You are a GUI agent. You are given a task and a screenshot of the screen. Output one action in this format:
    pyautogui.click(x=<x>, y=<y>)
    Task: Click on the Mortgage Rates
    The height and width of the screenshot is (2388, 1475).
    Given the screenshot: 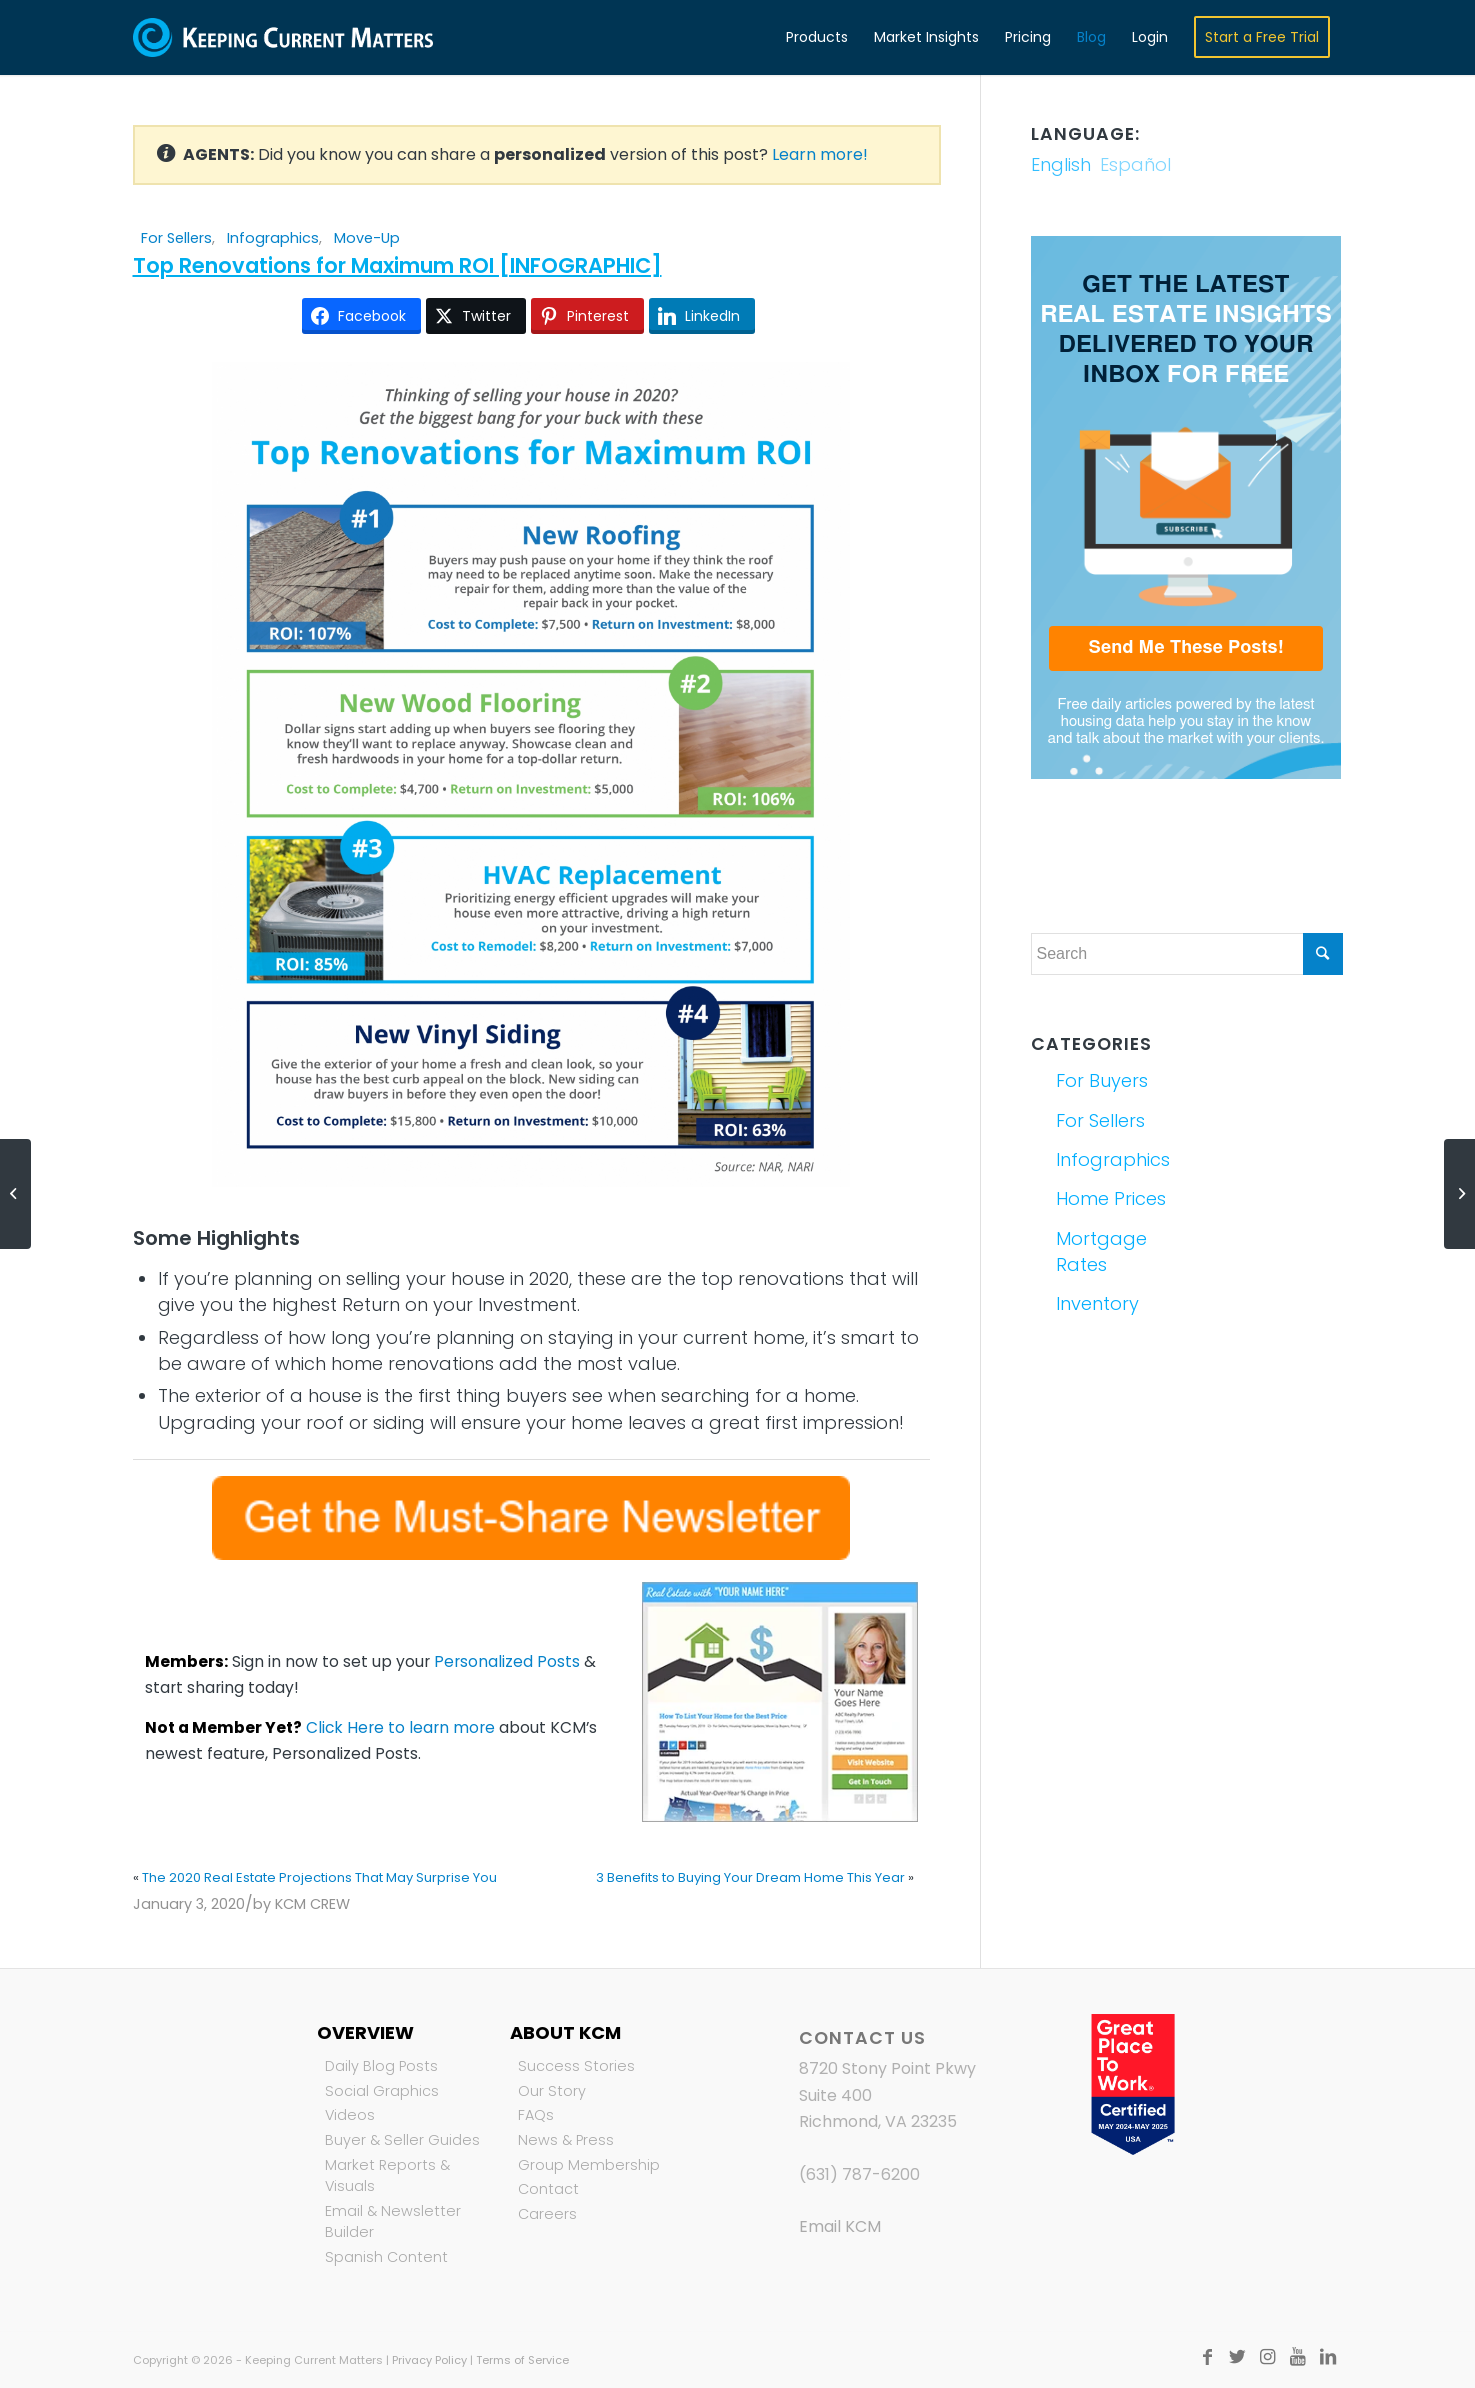 What is the action you would take?
    pyautogui.click(x=1101, y=1251)
    